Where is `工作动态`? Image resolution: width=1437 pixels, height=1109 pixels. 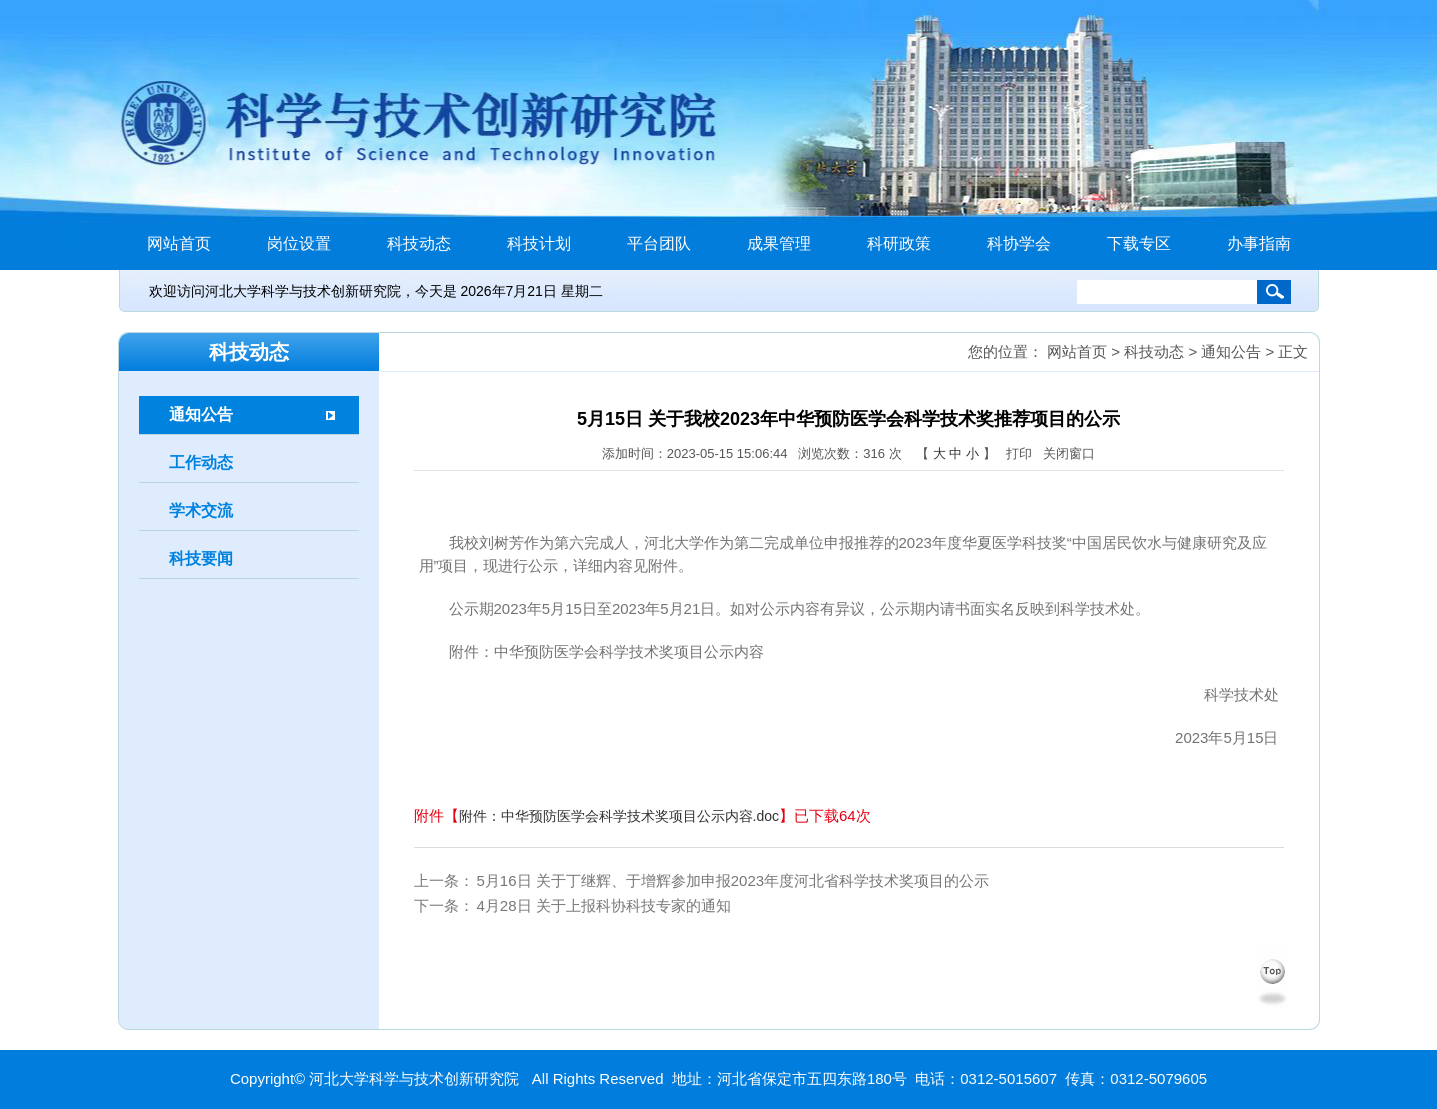 工作动态 is located at coordinates (201, 462).